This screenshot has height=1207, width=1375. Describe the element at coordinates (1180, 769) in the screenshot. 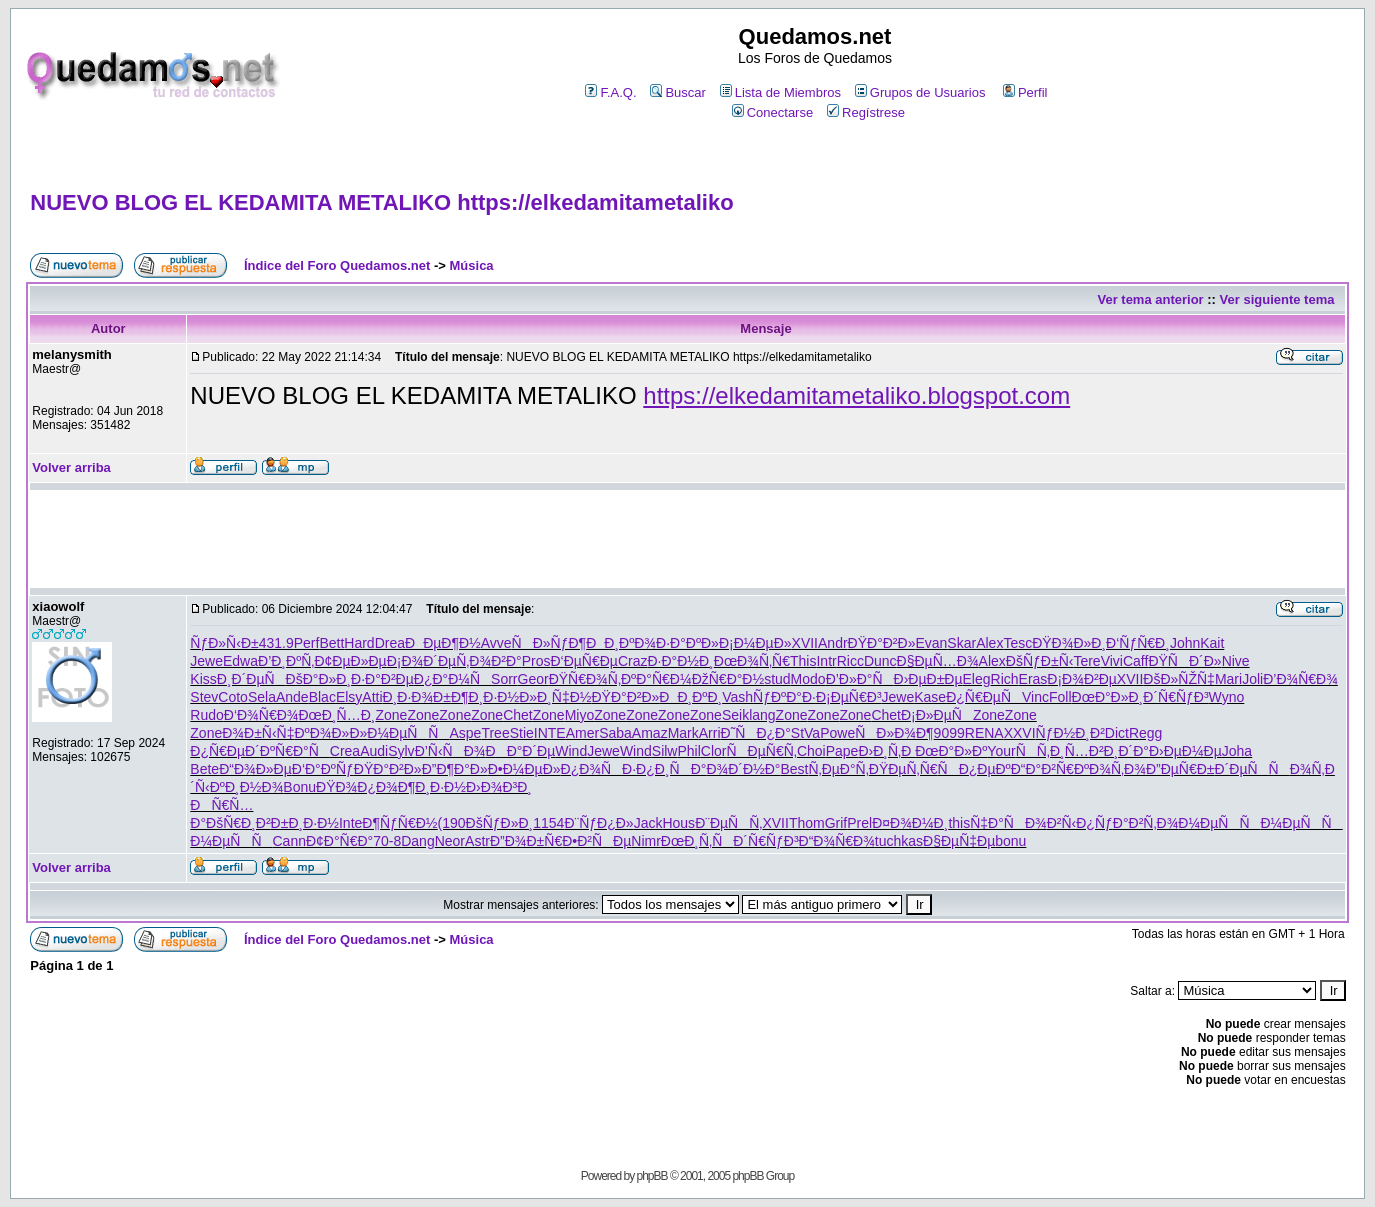

I see `Ð”ÐµÑ€Ð±` at that location.